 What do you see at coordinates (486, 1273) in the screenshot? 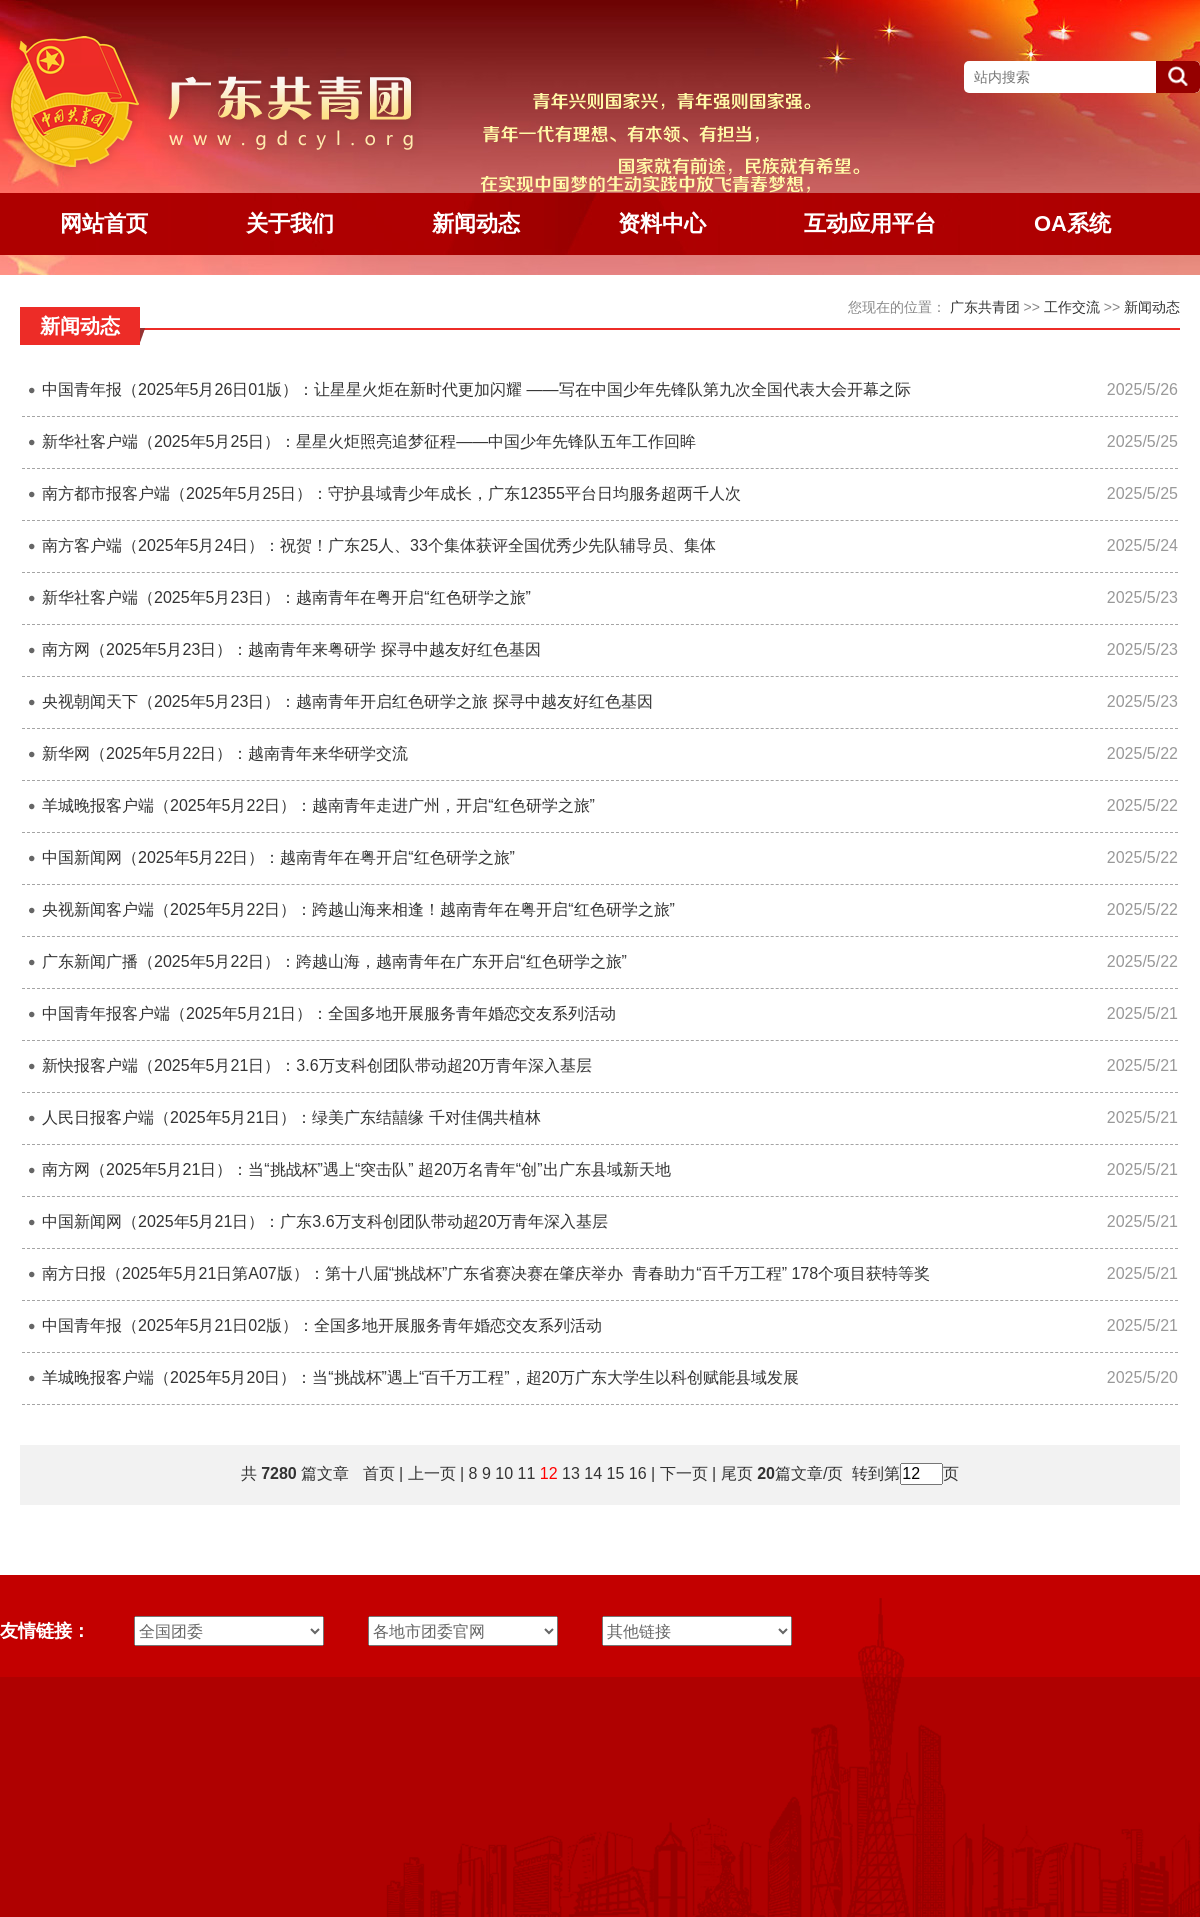
I see `南方日报（2025年5月21日第A07版）：第十八届“挑战杯”广东省赛决赛在肇庆举办 青春助力“百千万工程” 178个项目获特等奖` at bounding box center [486, 1273].